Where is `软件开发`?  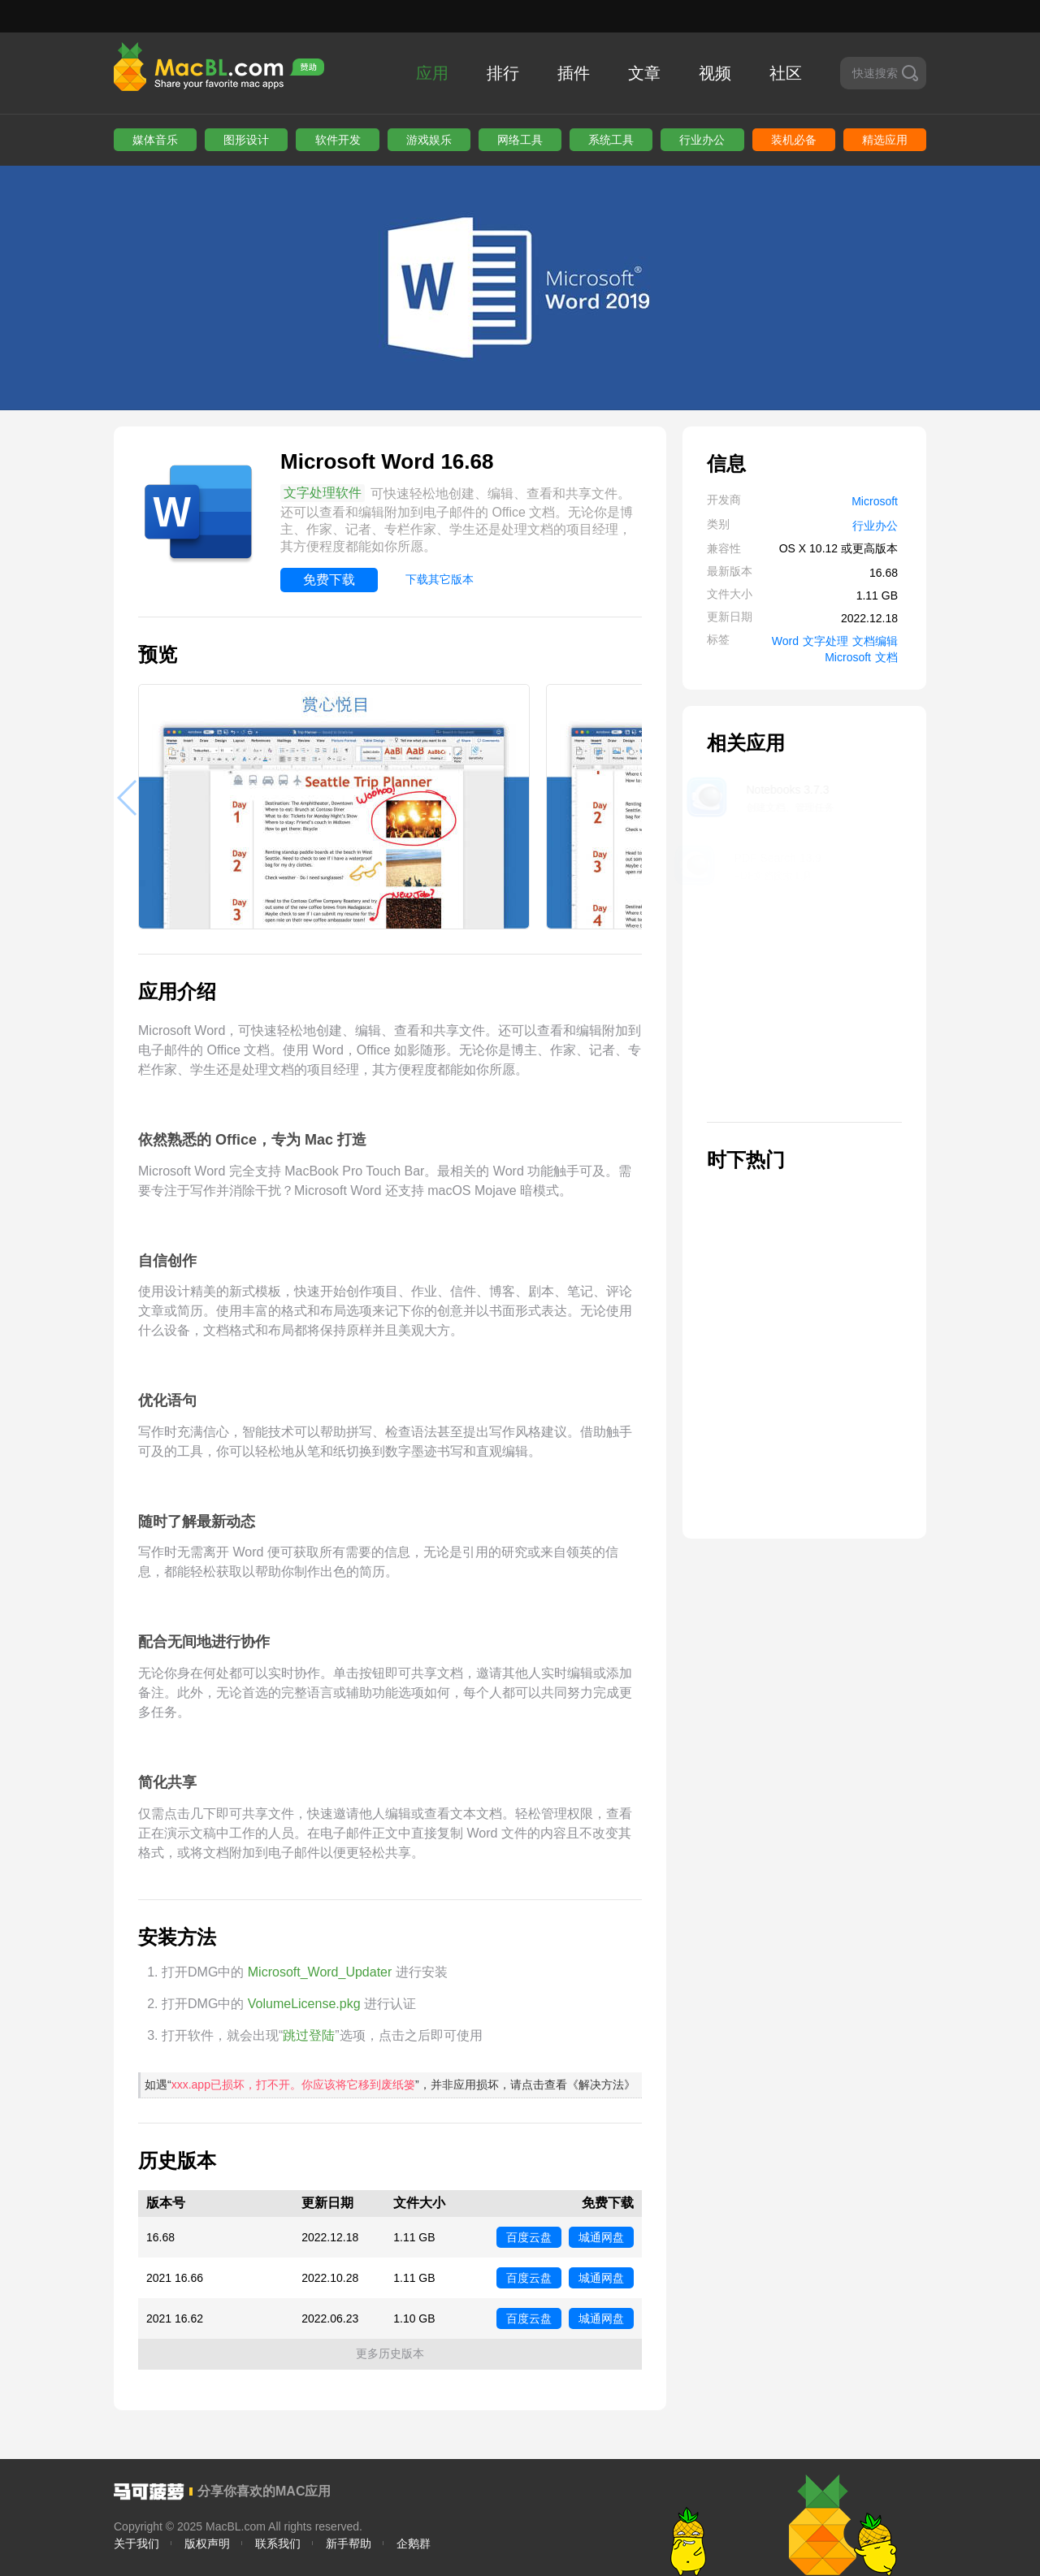 软件开发 is located at coordinates (338, 139).